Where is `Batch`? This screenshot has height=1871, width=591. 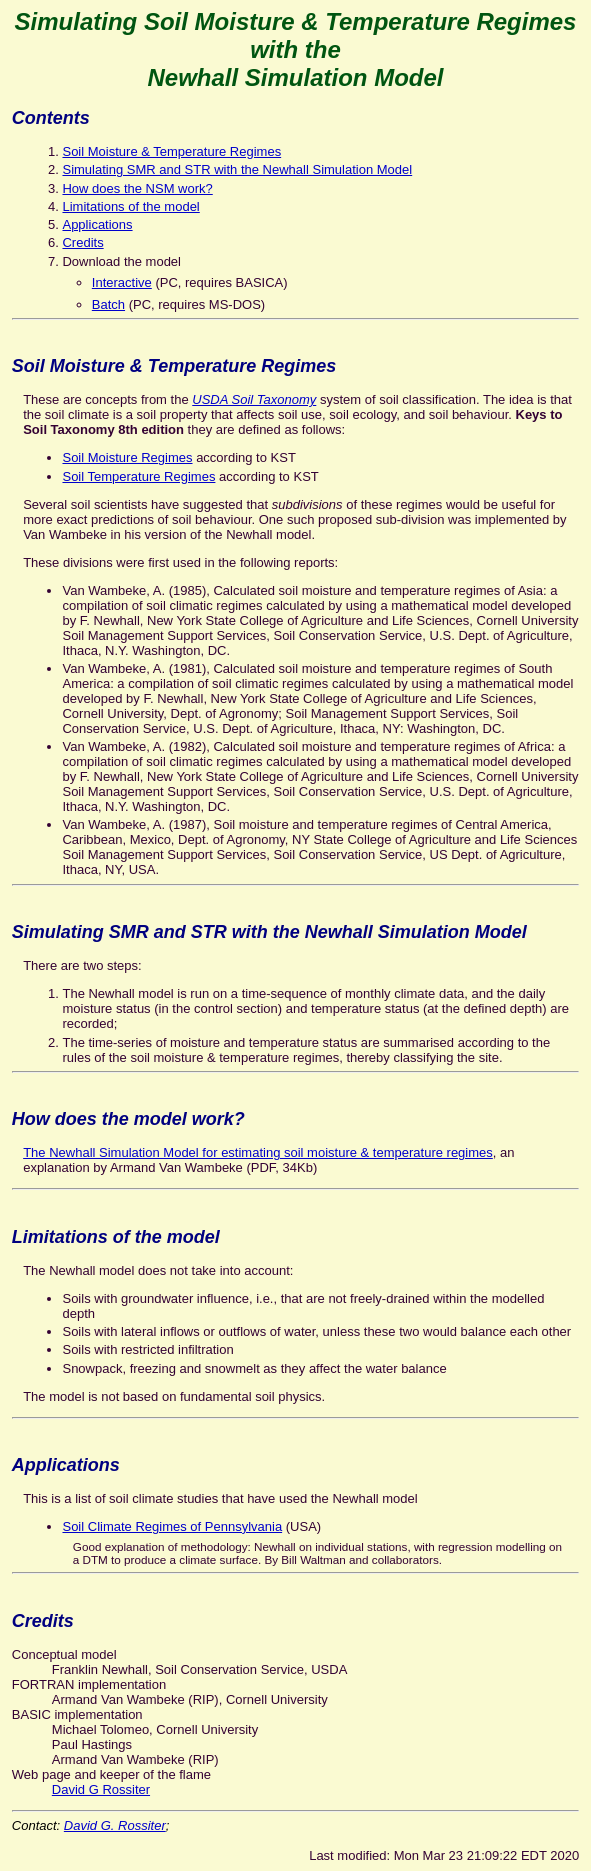
Batch is located at coordinates (108, 304).